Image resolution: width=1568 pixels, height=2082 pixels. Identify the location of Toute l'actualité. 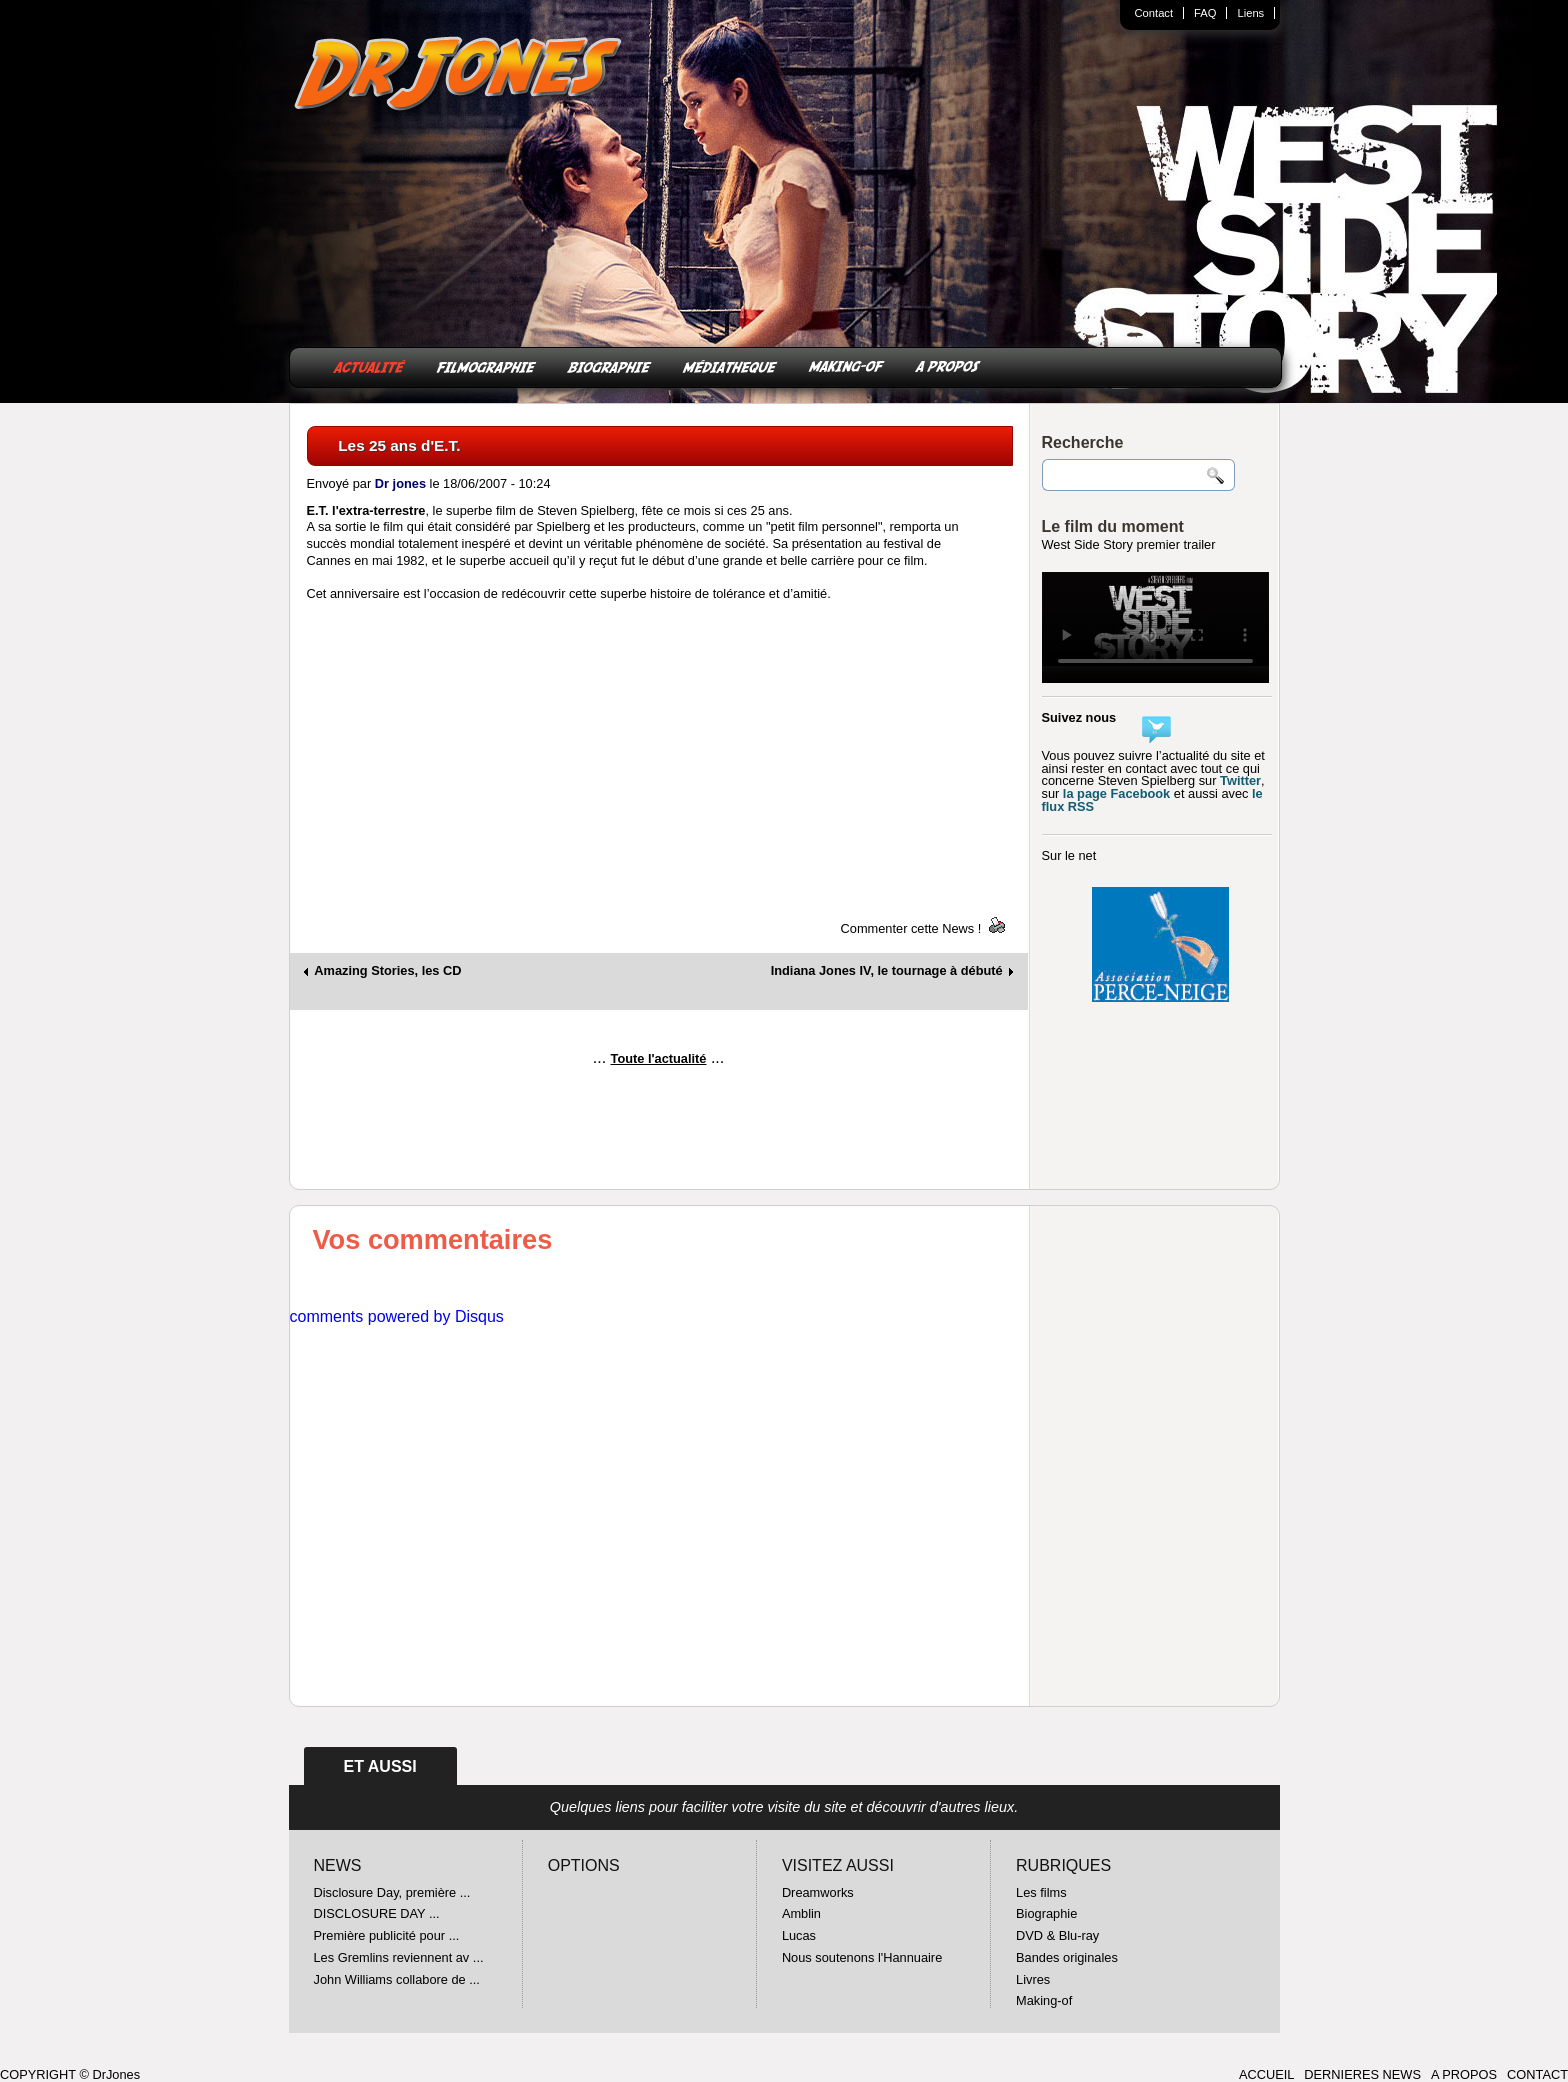
(659, 1058).